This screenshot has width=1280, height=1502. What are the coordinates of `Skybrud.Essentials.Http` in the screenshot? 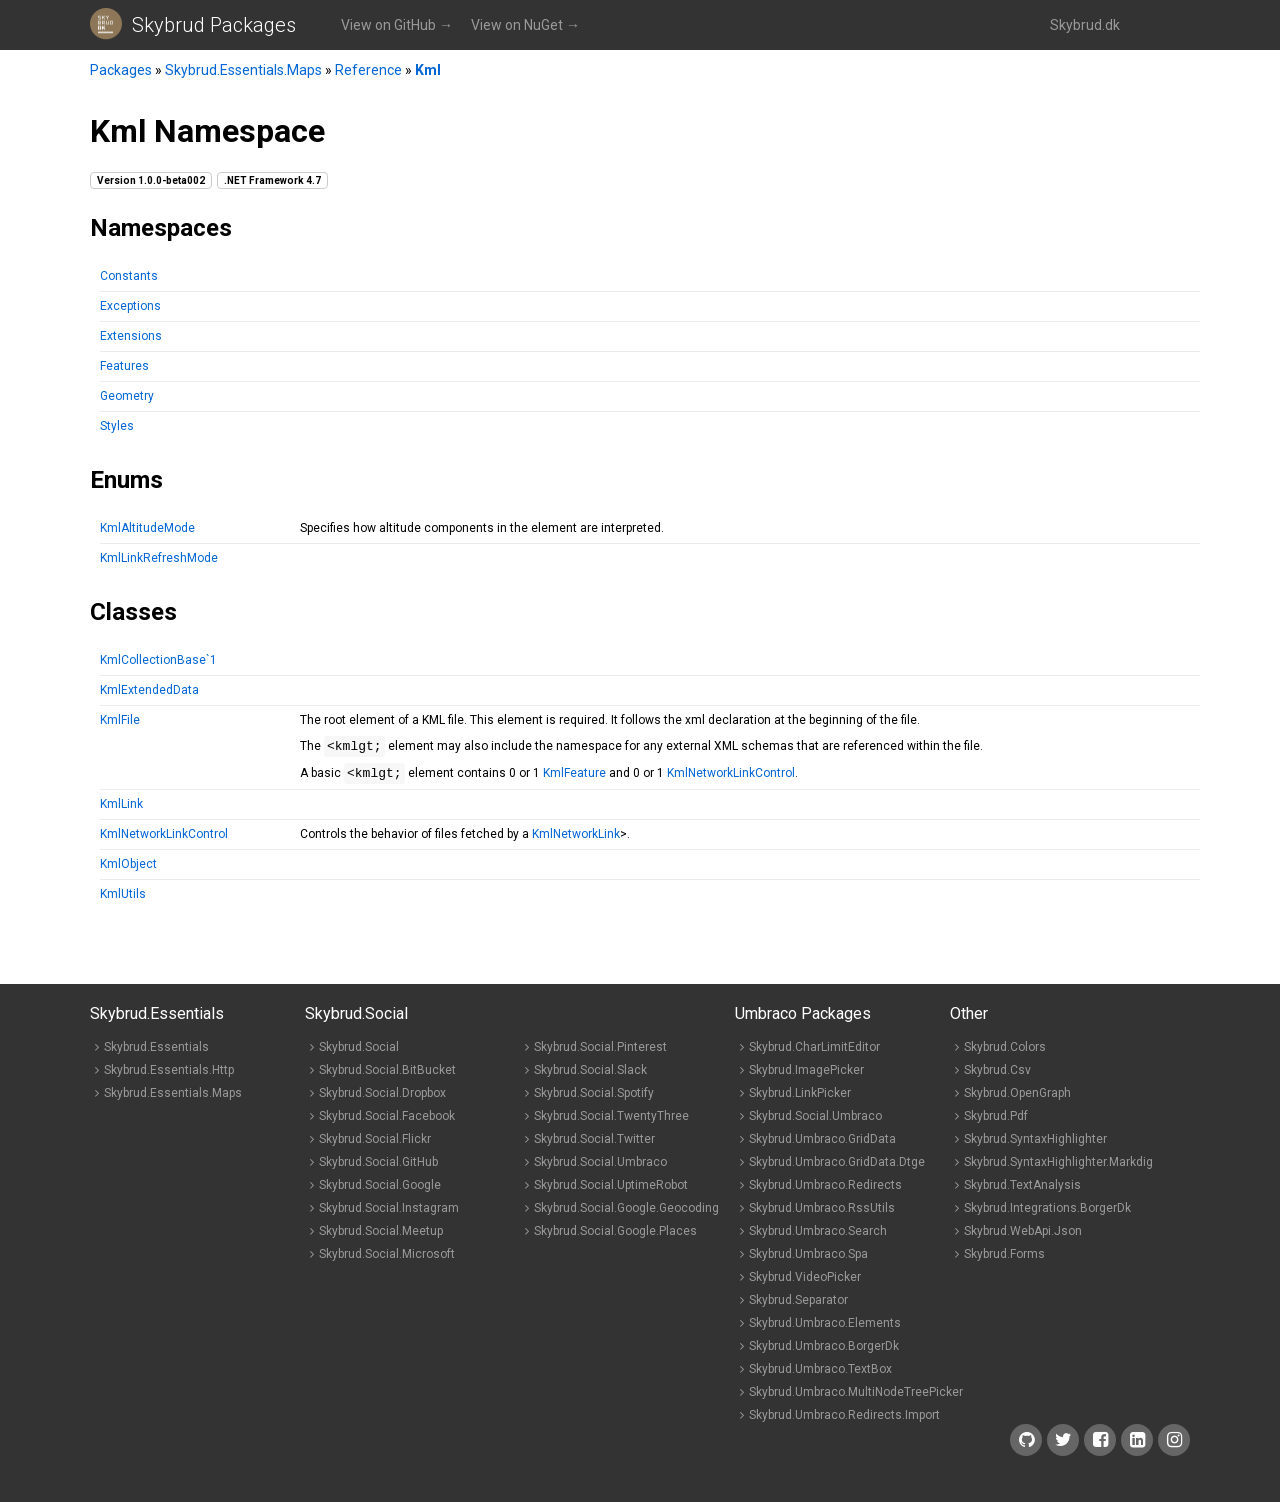 It's located at (169, 1076).